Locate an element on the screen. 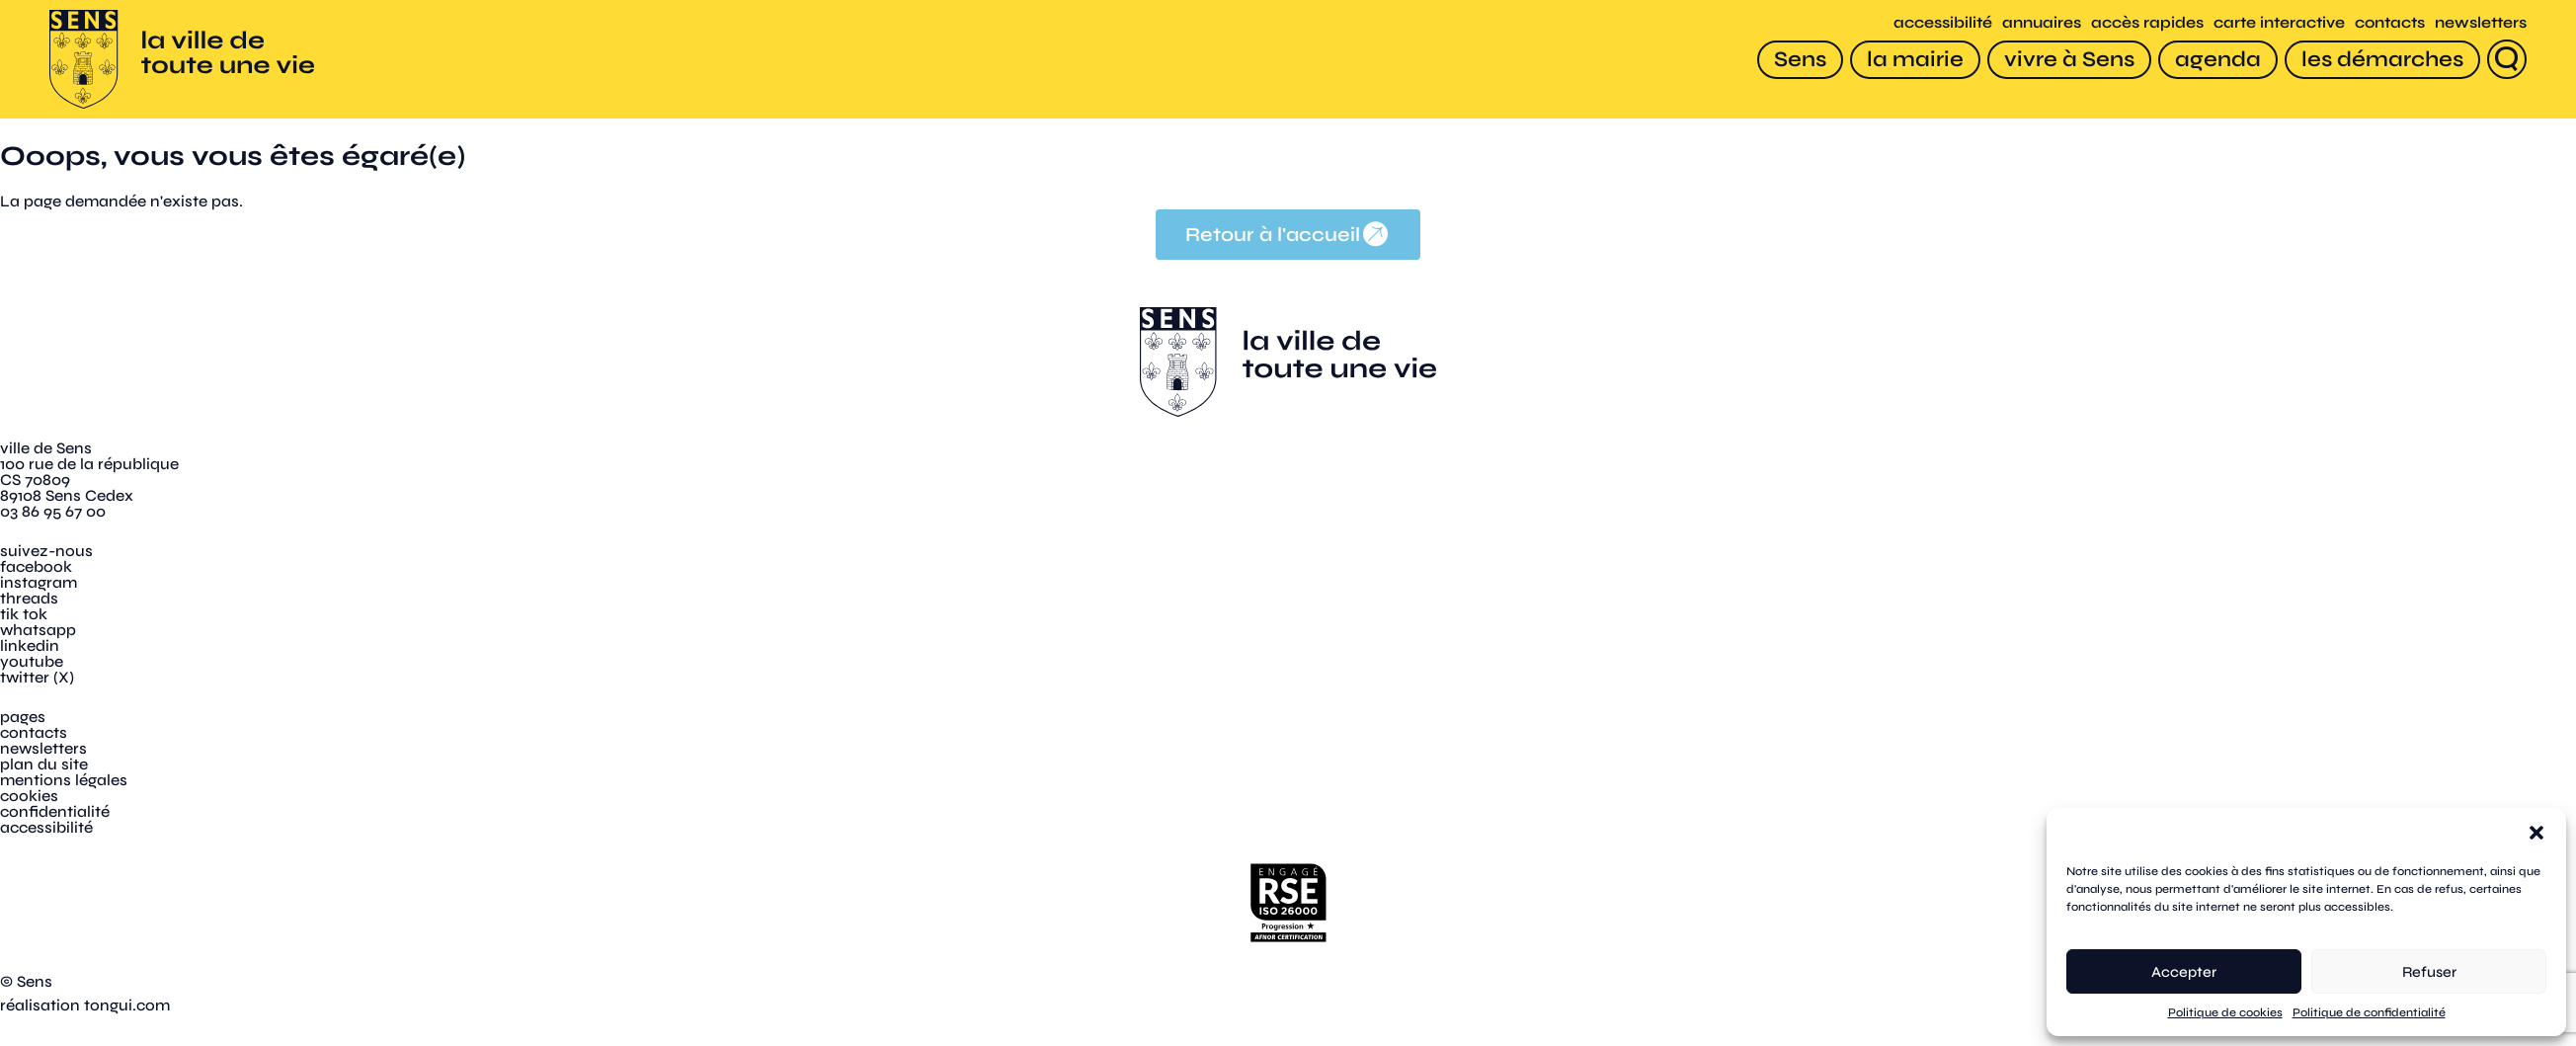  twitter (X) is located at coordinates (37, 677).